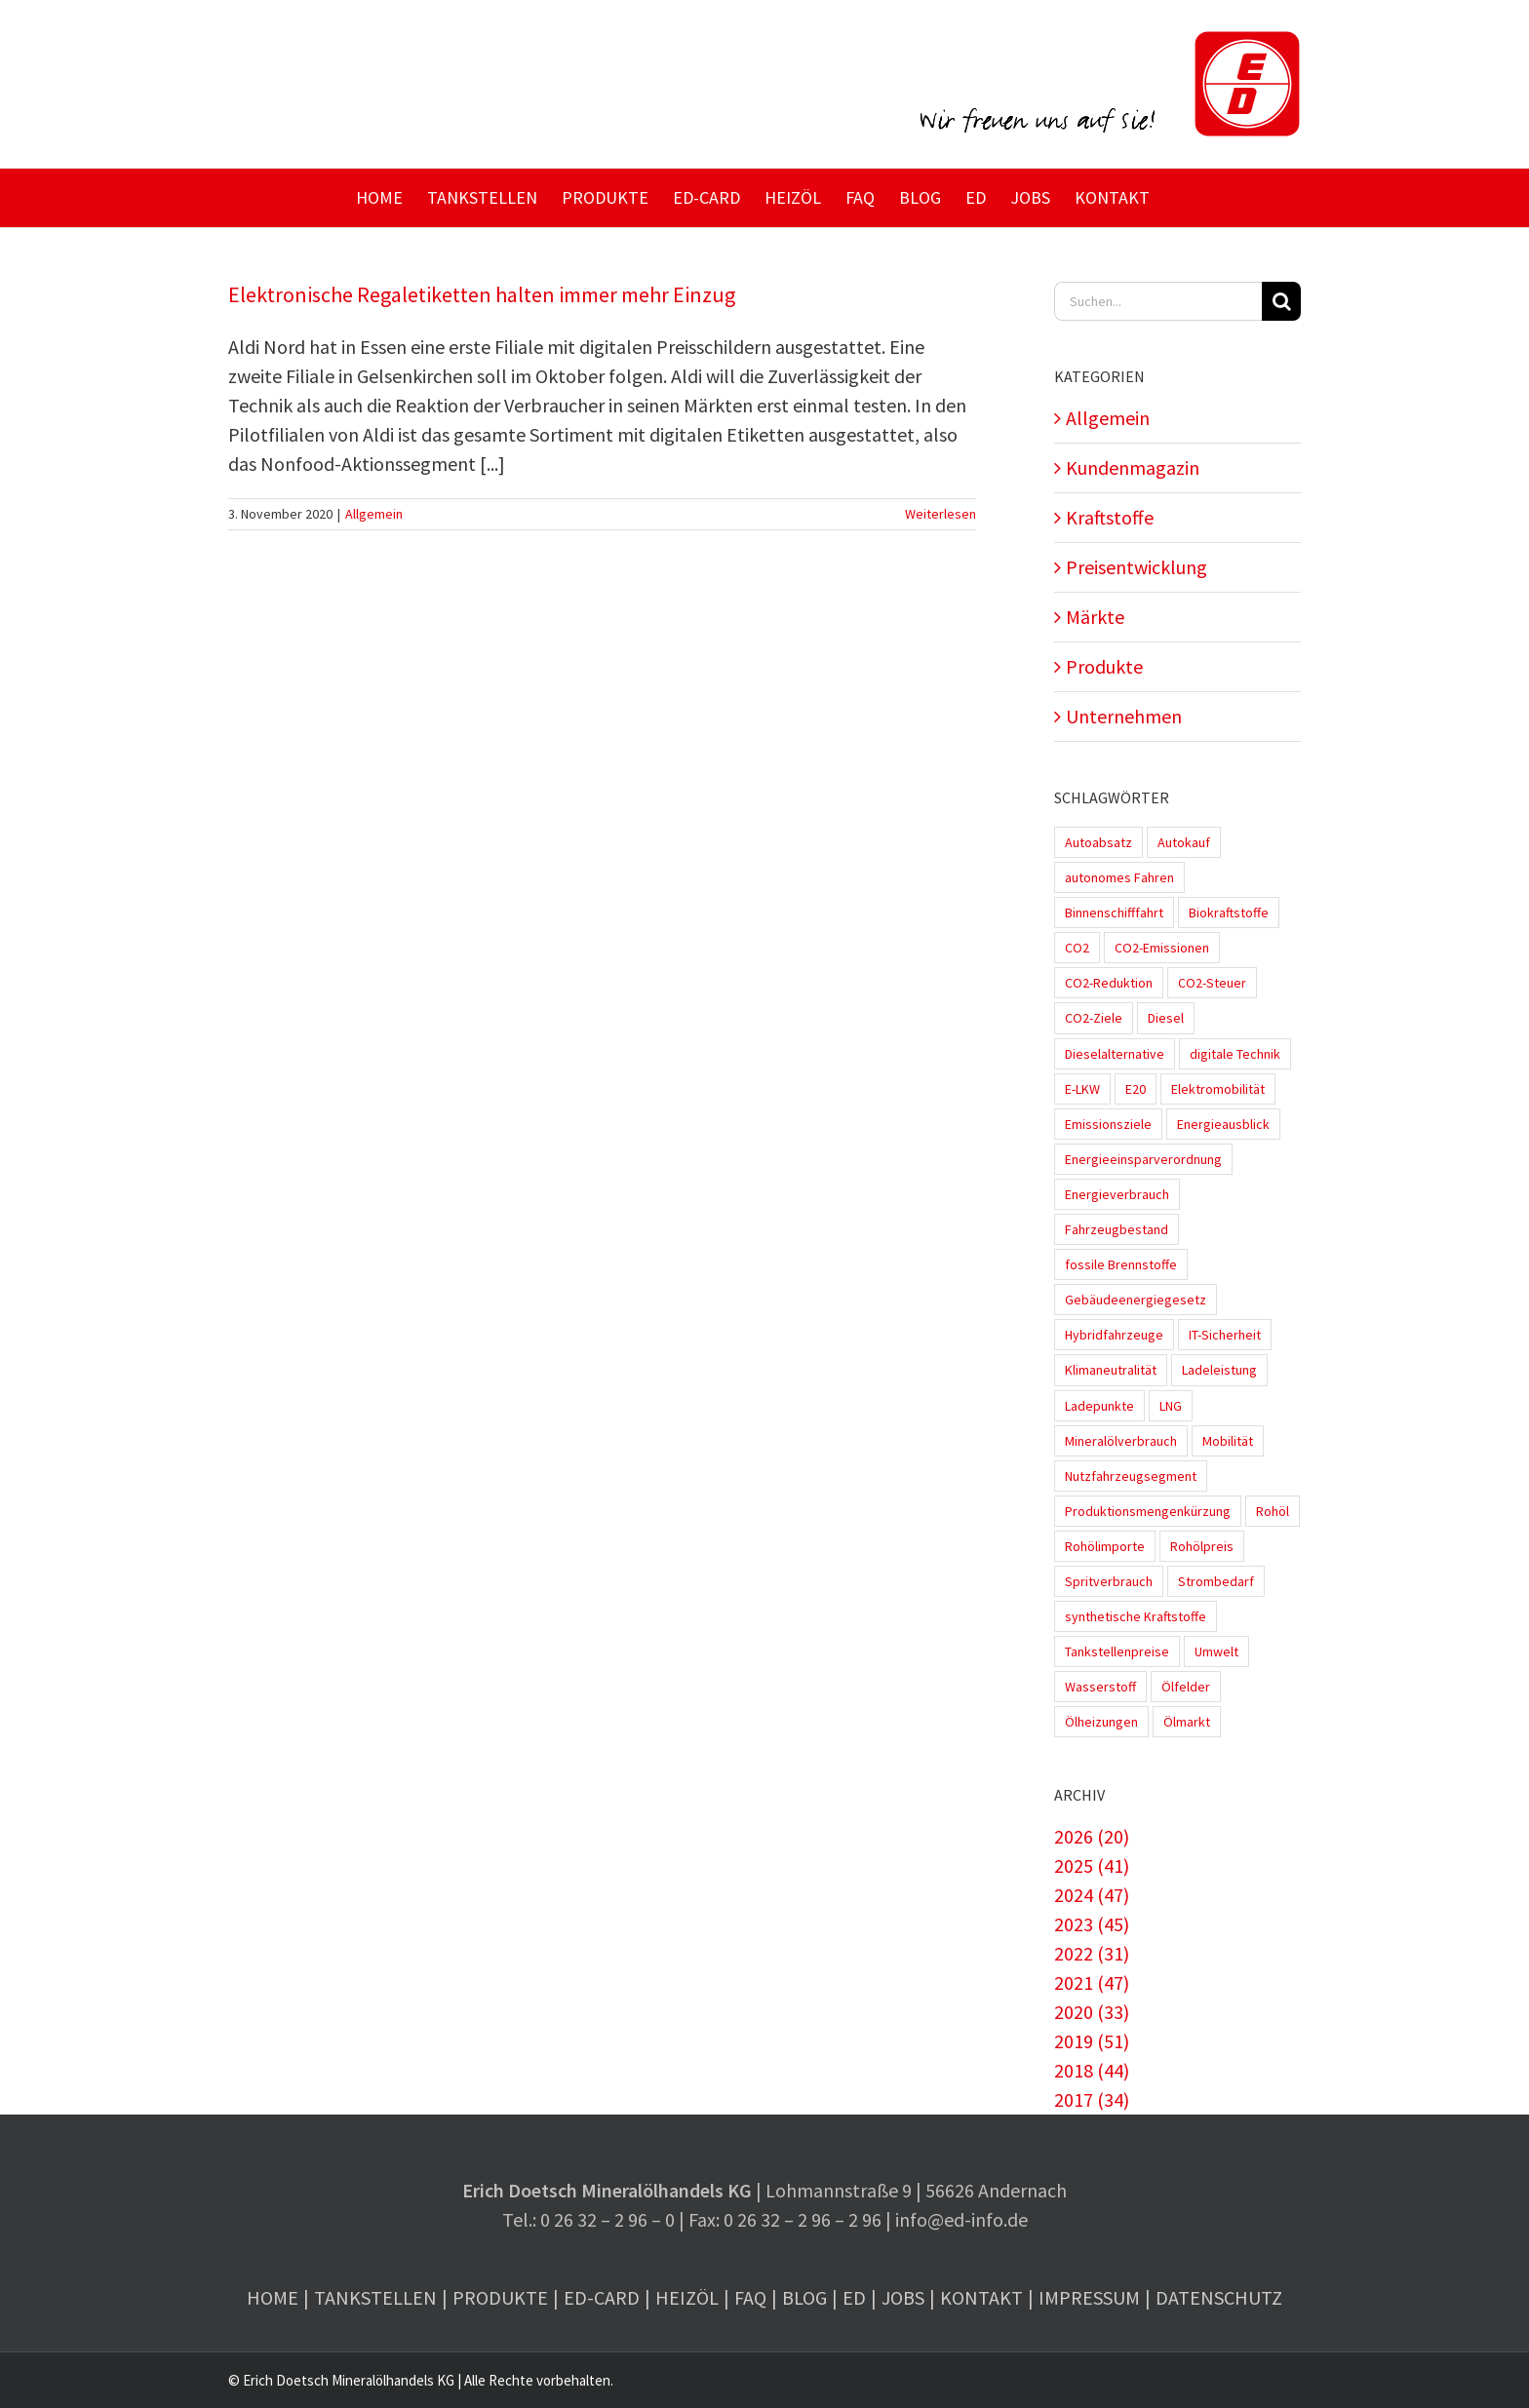 The width and height of the screenshot is (1529, 2408). What do you see at coordinates (1114, 912) in the screenshot?
I see `Binnenschifffahrt [Binnenschifffahrt (1 Eintrag)]` at bounding box center [1114, 912].